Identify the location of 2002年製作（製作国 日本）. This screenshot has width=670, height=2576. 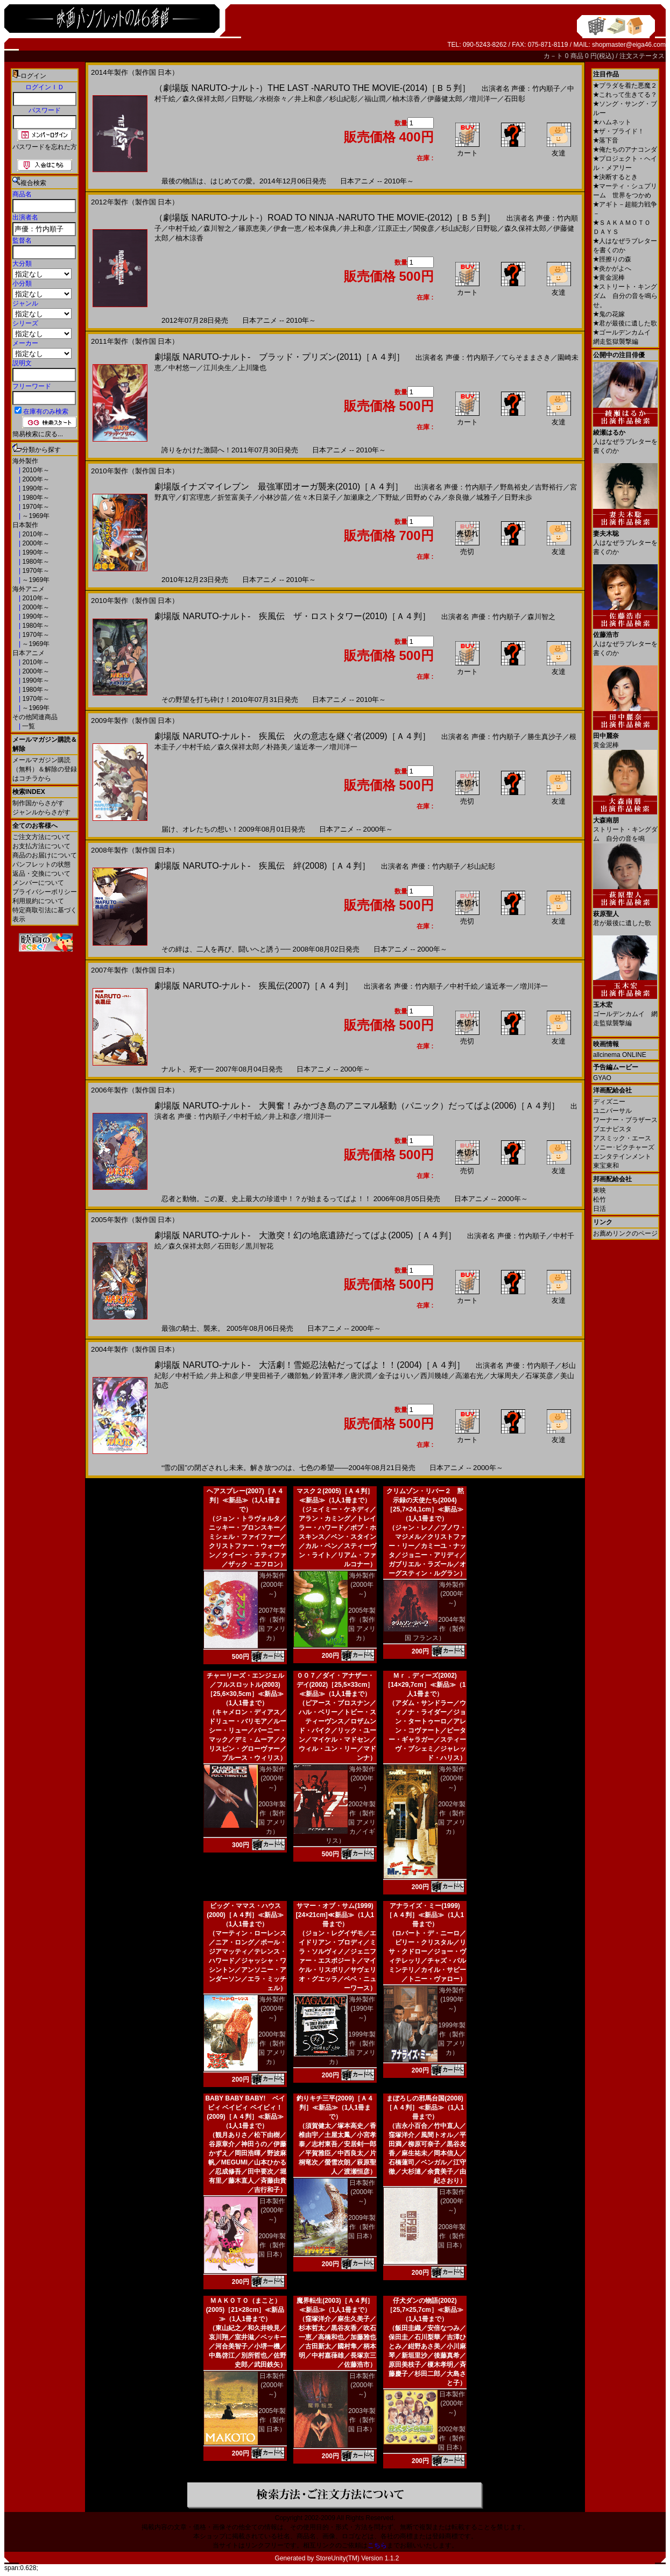
(452, 2438).